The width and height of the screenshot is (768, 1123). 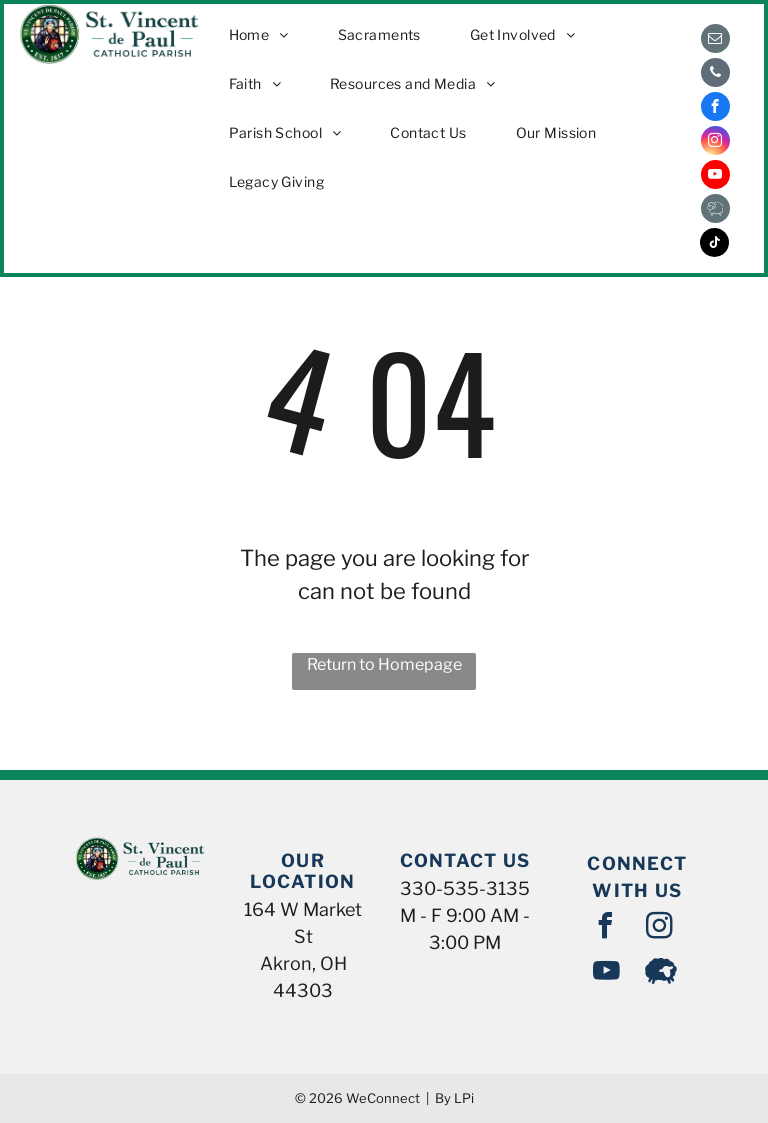 I want to click on [menuitem], so click(x=266, y=34).